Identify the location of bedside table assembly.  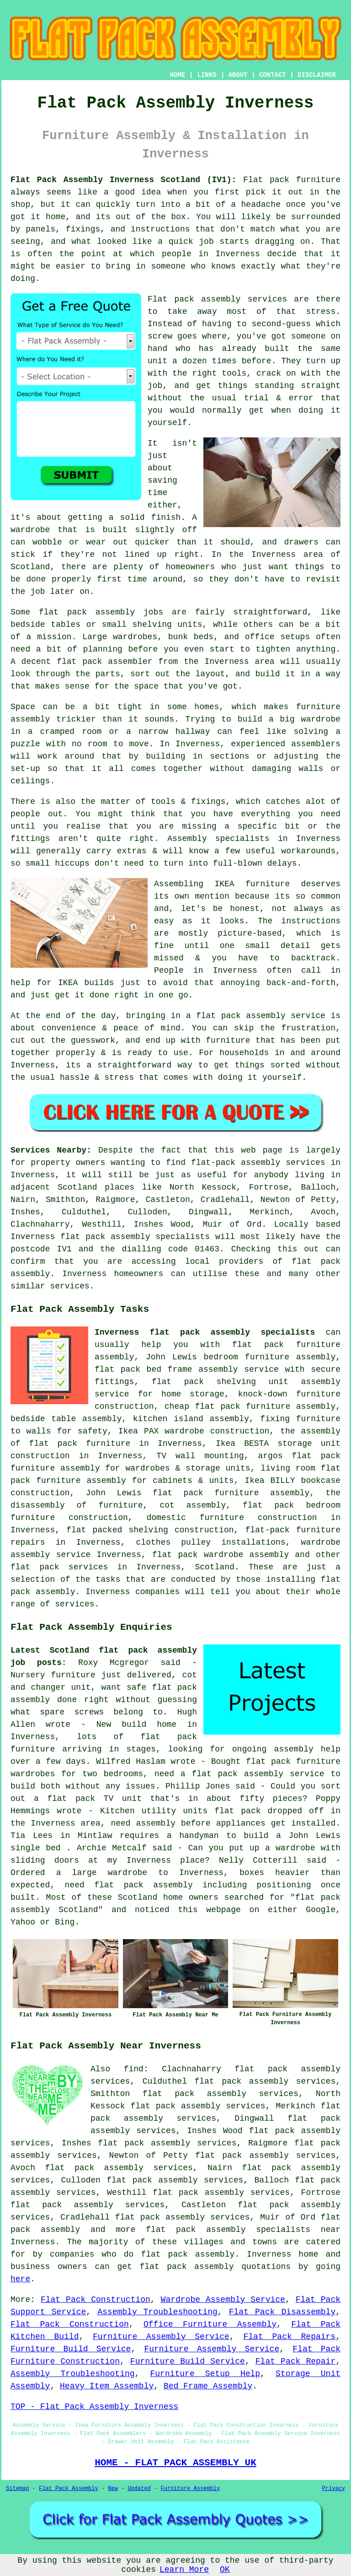
(66, 1418).